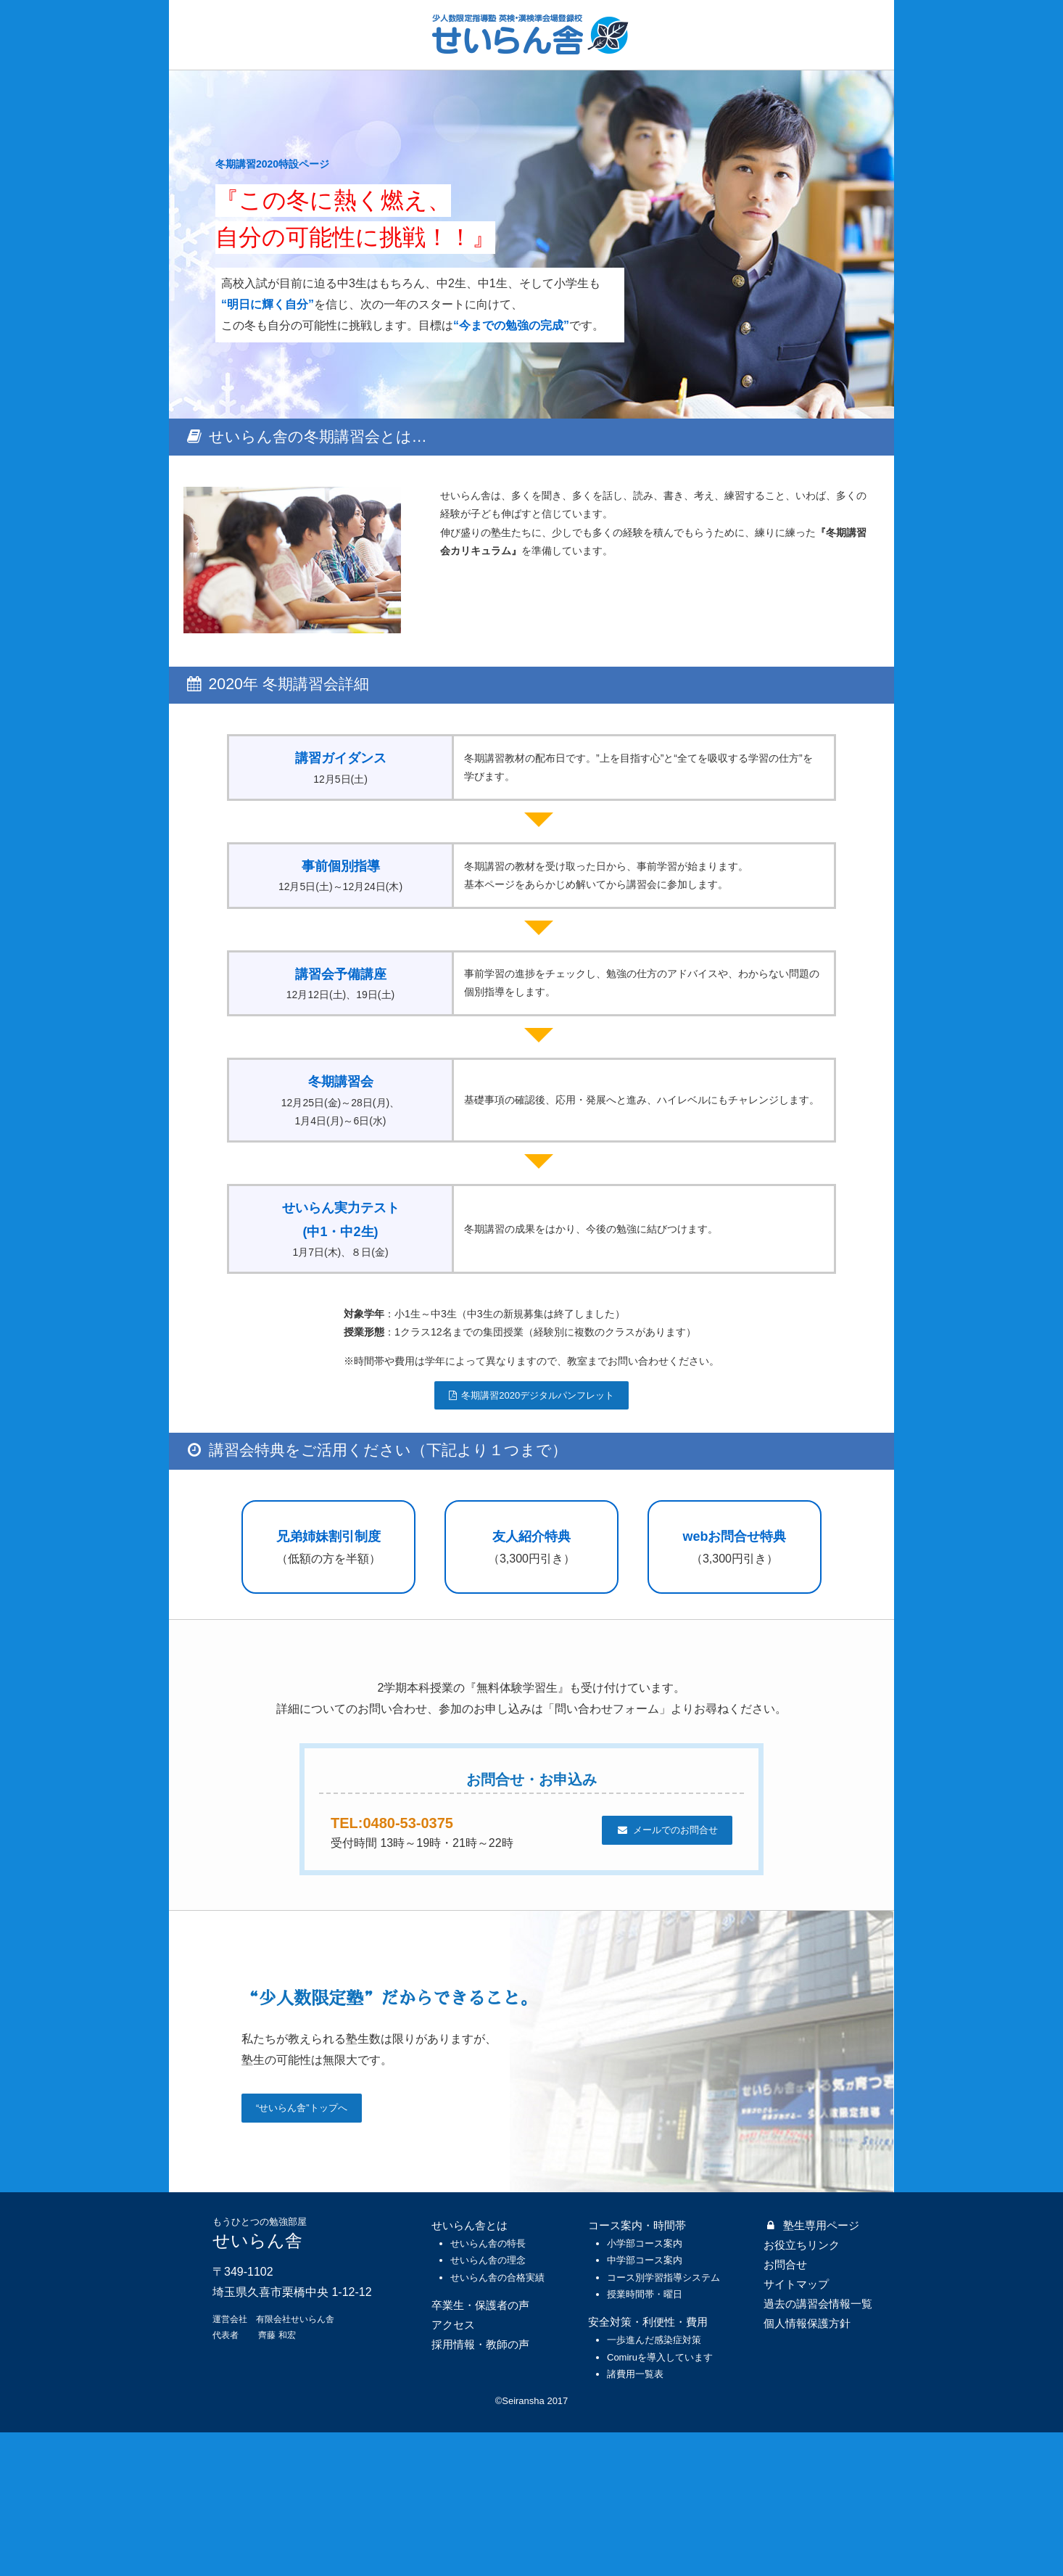  I want to click on せいらん舎の理念, so click(488, 2404).